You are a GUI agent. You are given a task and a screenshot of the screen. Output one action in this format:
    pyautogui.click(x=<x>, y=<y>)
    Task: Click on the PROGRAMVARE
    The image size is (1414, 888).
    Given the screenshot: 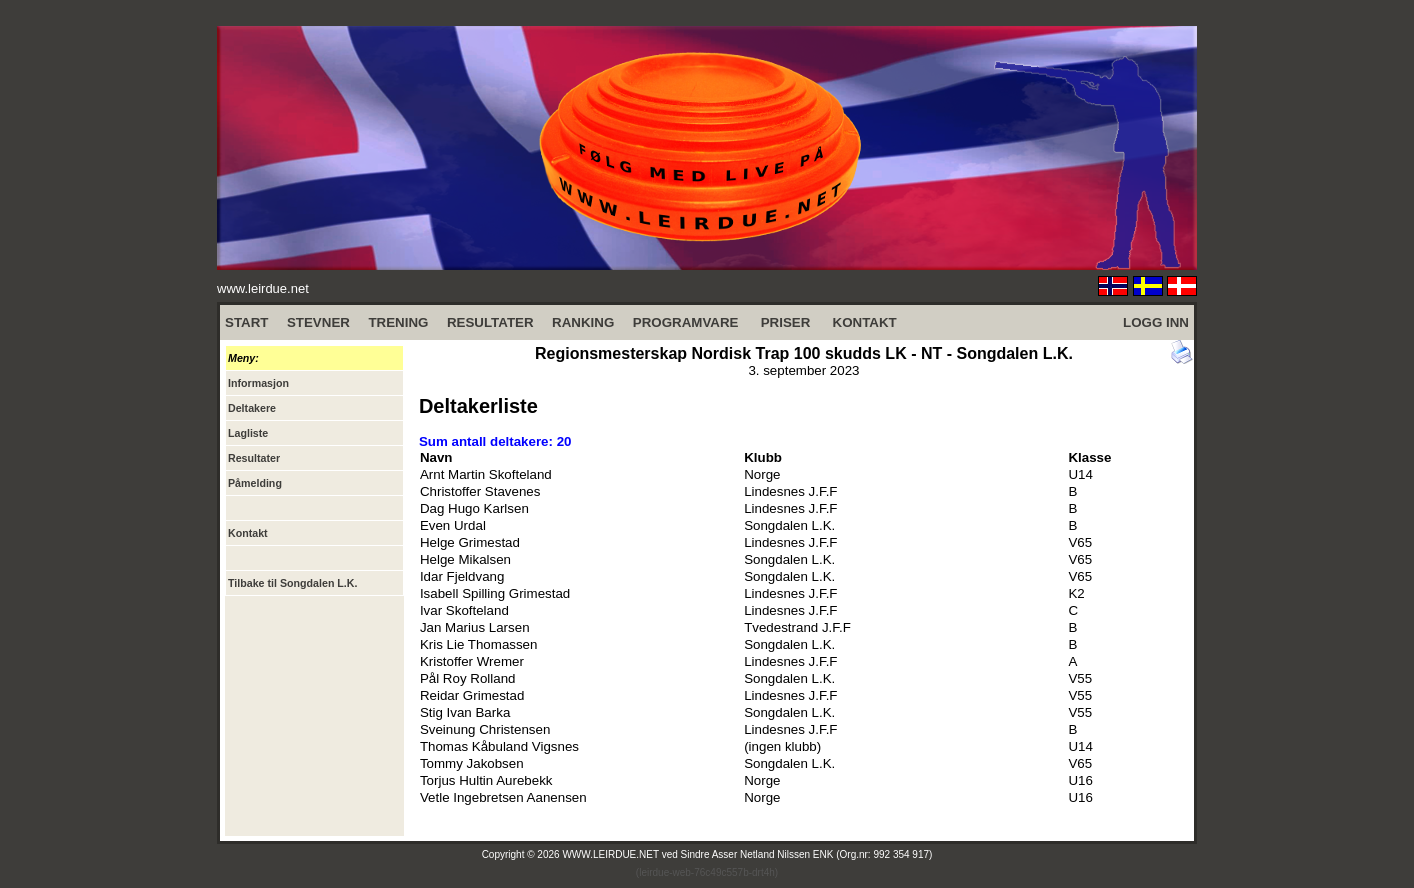 What is the action you would take?
    pyautogui.click(x=686, y=322)
    